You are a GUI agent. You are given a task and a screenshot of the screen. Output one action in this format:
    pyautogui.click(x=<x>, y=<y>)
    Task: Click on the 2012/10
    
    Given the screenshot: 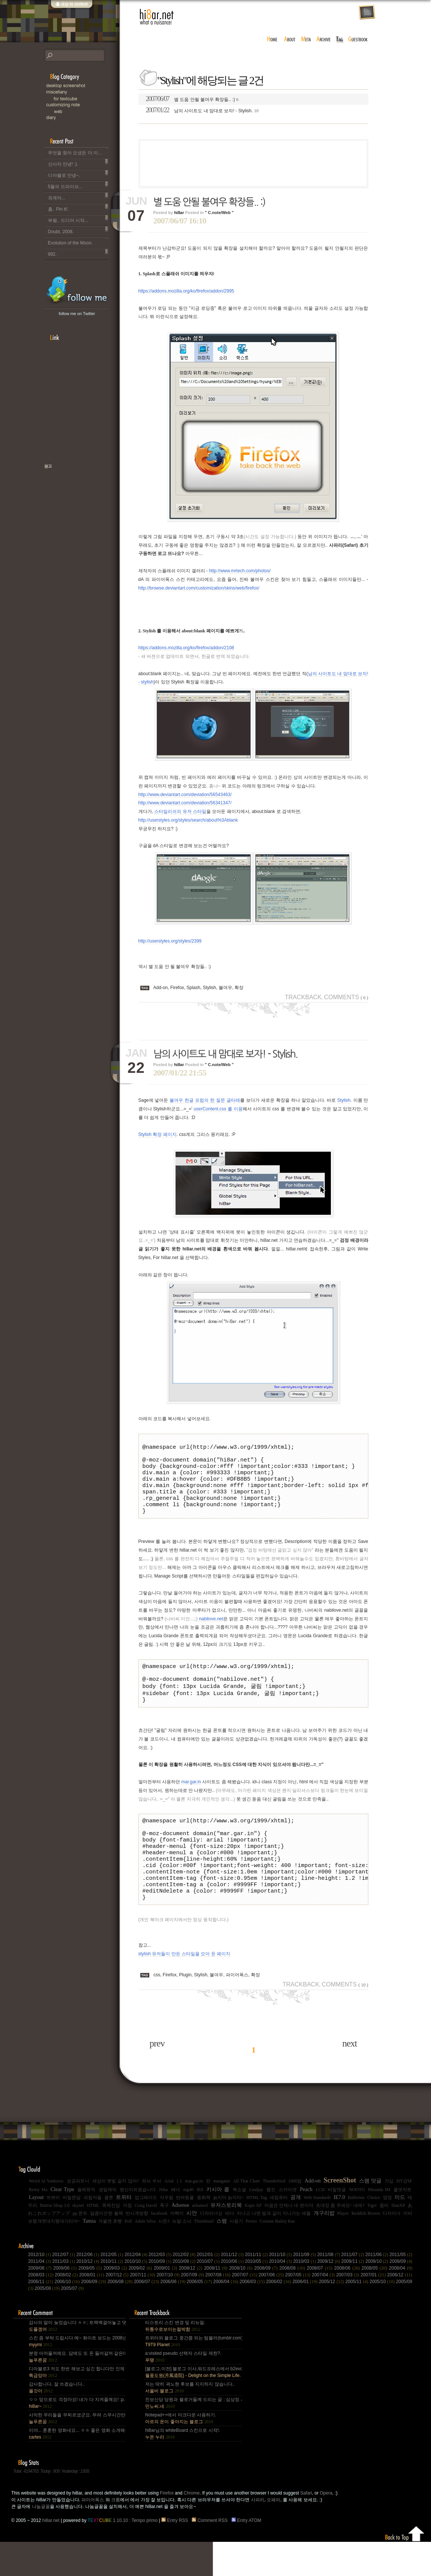 What is the action you would take?
    pyautogui.click(x=40, y=2288)
    